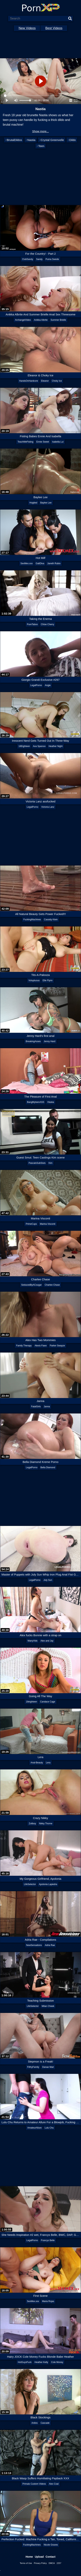 The height and width of the screenshot is (2576, 81). Describe the element at coordinates (58, 320) in the screenshot. I see `Summer Brielle` at that location.